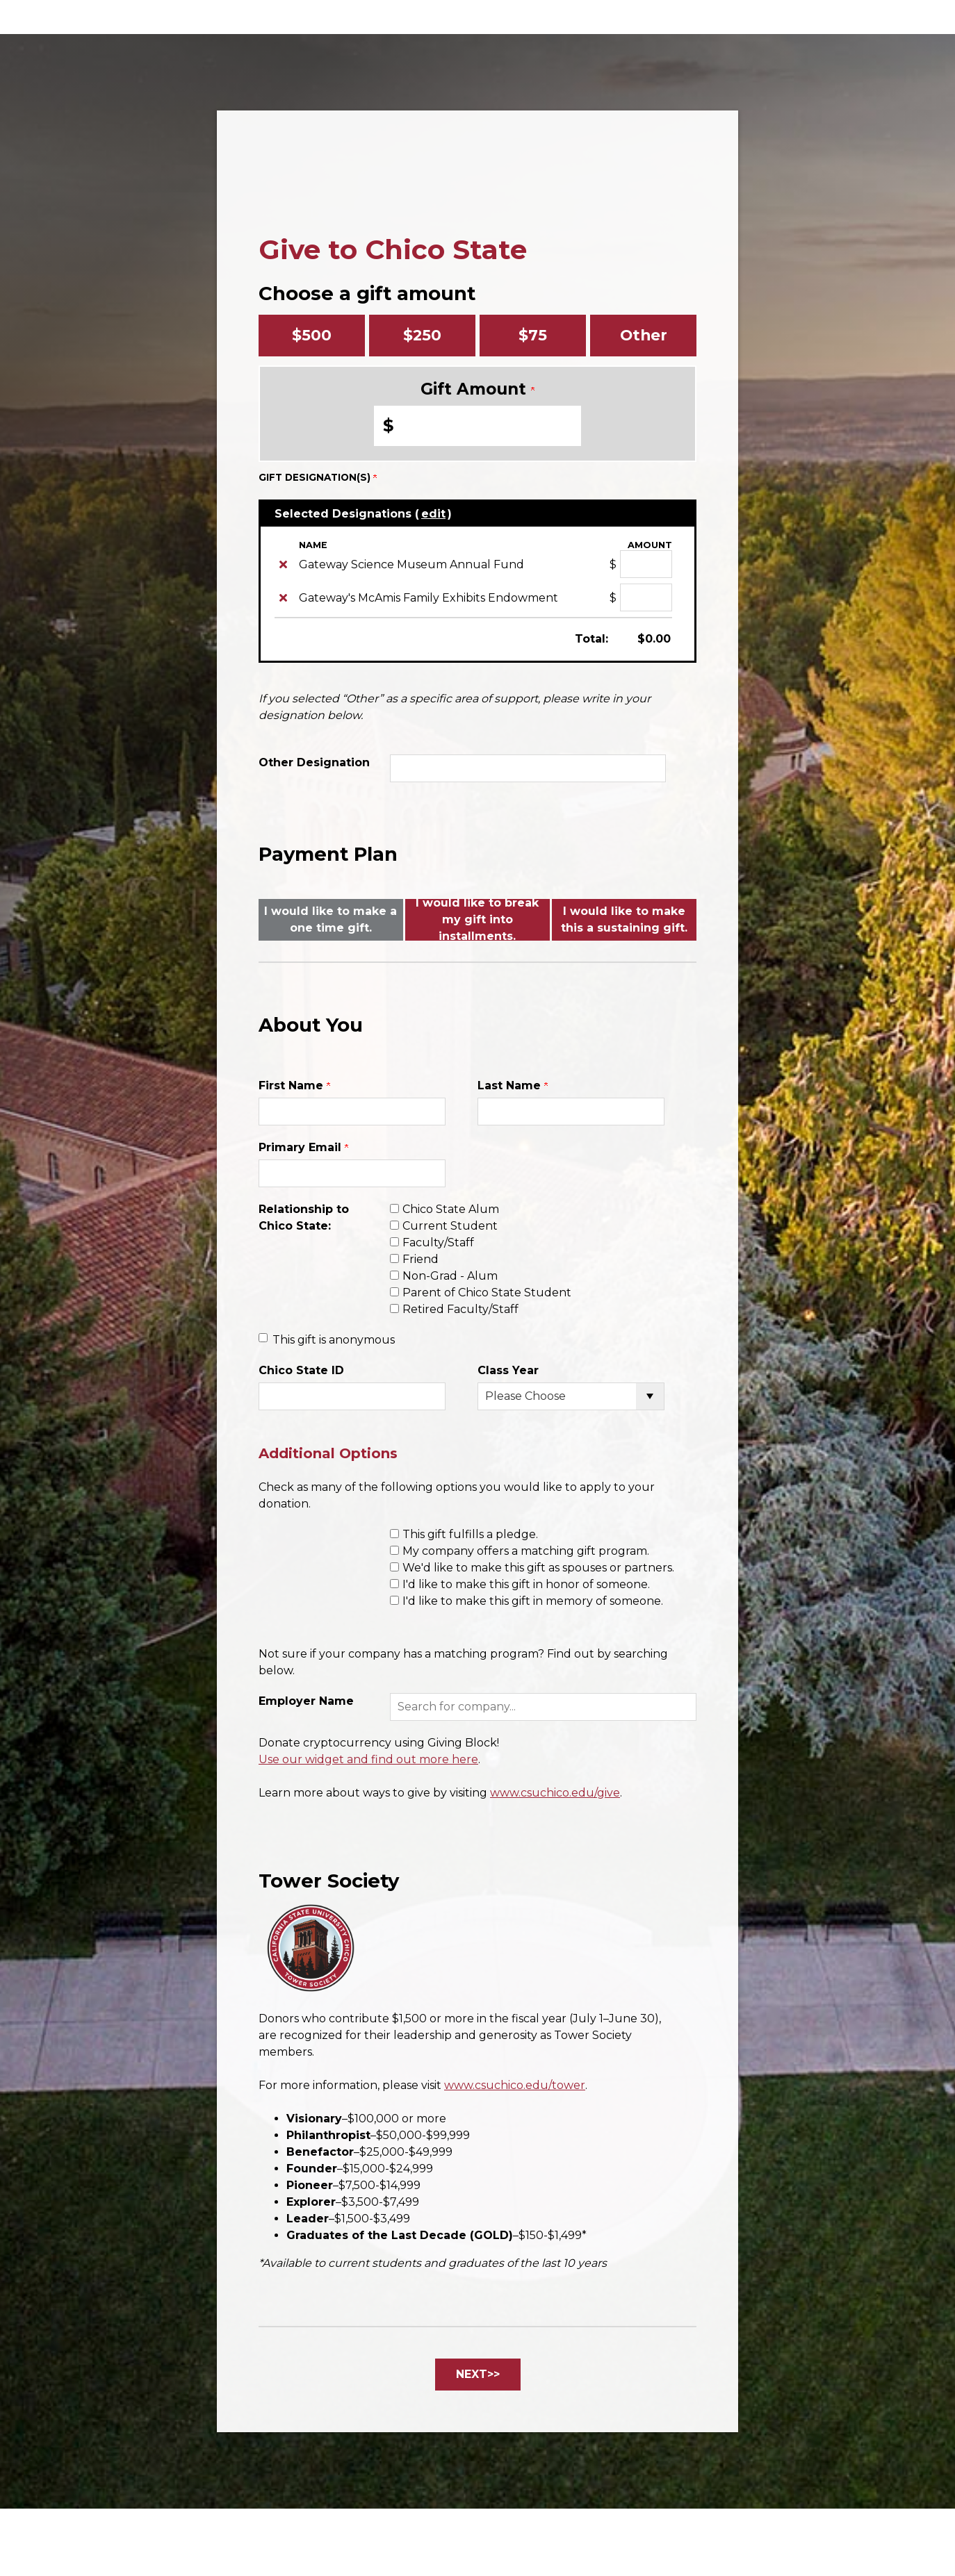  I want to click on Primary Email, so click(303, 1147).